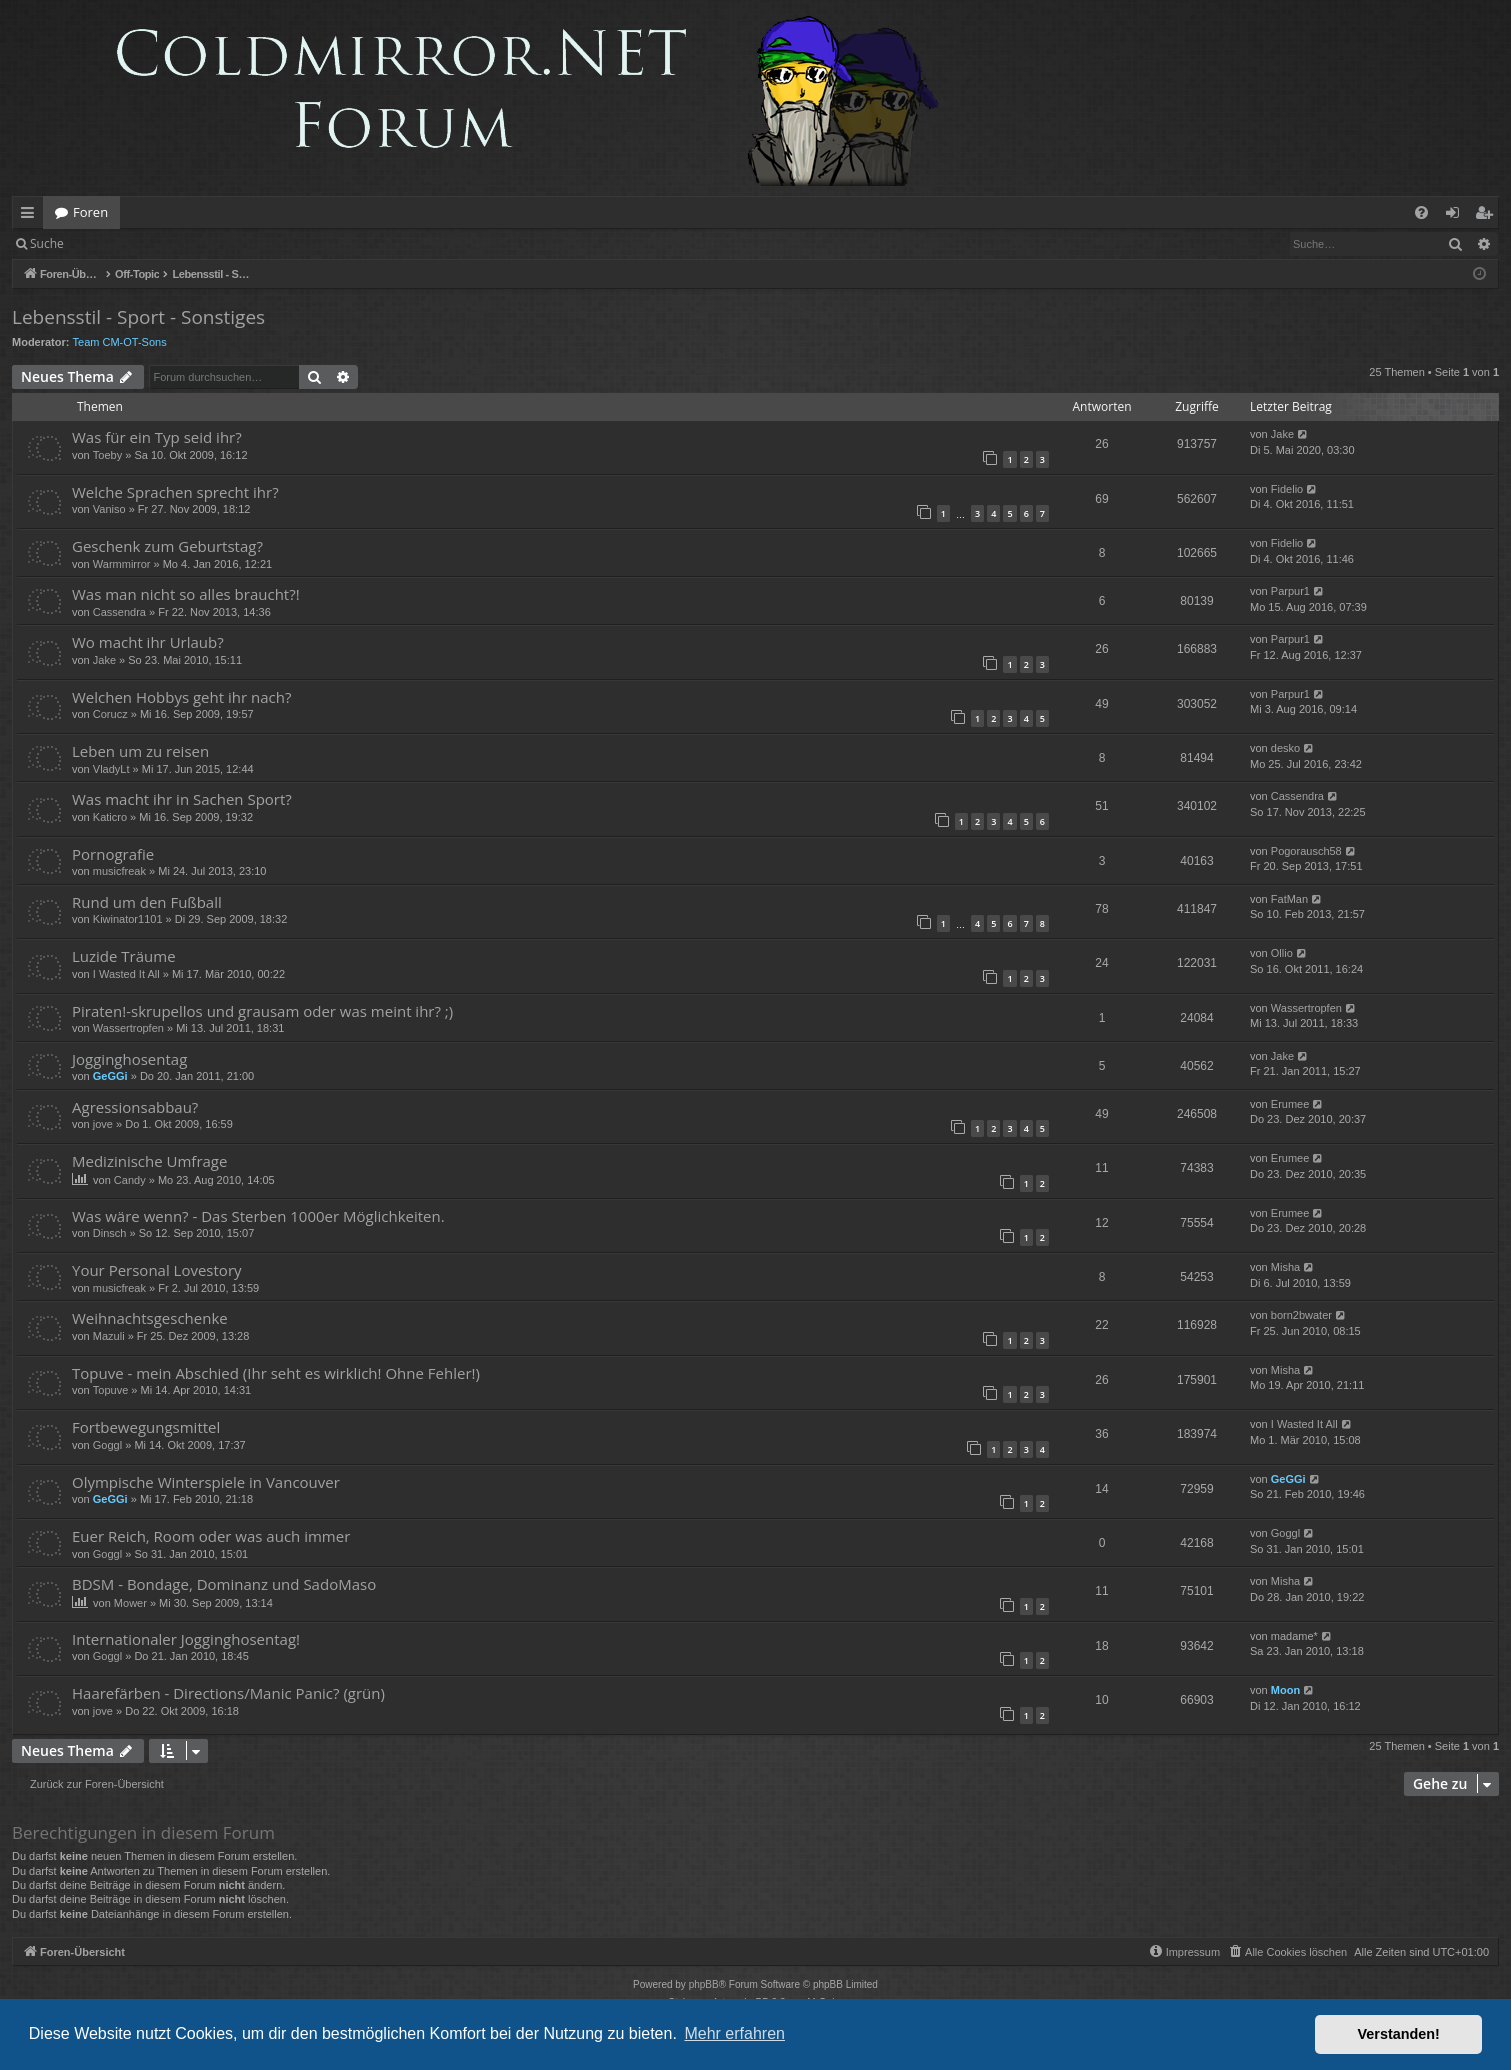 The height and width of the screenshot is (2070, 1511). What do you see at coordinates (262, 1011) in the screenshot?
I see `Piraten!-skrupellos und grausam oder was meint ihr? ;)` at bounding box center [262, 1011].